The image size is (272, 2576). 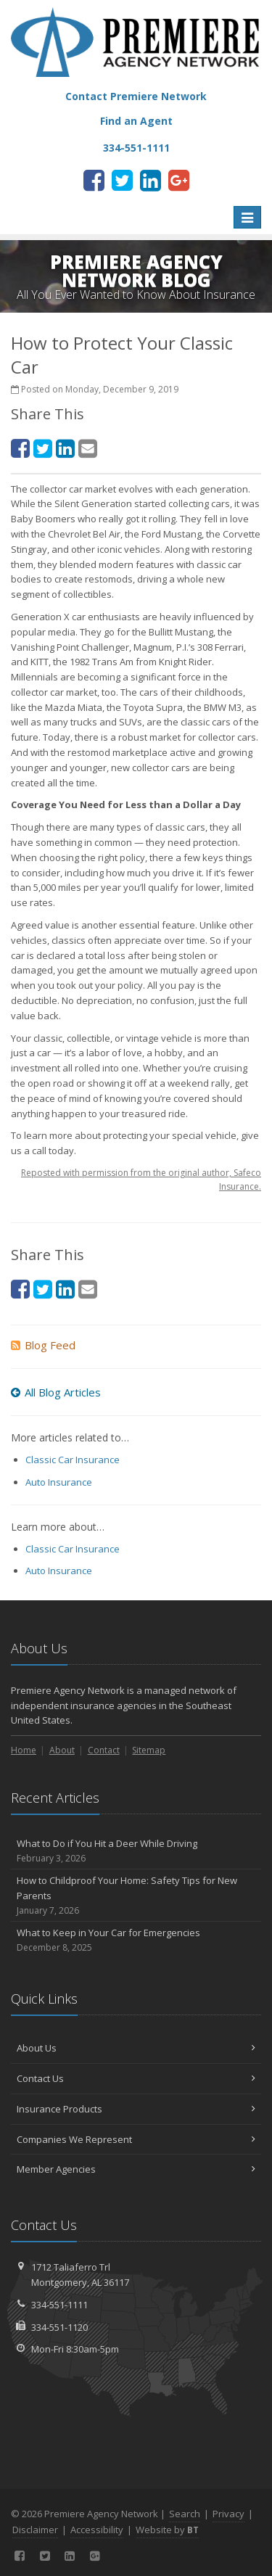 What do you see at coordinates (136, 2047) in the screenshot?
I see `About Us` at bounding box center [136, 2047].